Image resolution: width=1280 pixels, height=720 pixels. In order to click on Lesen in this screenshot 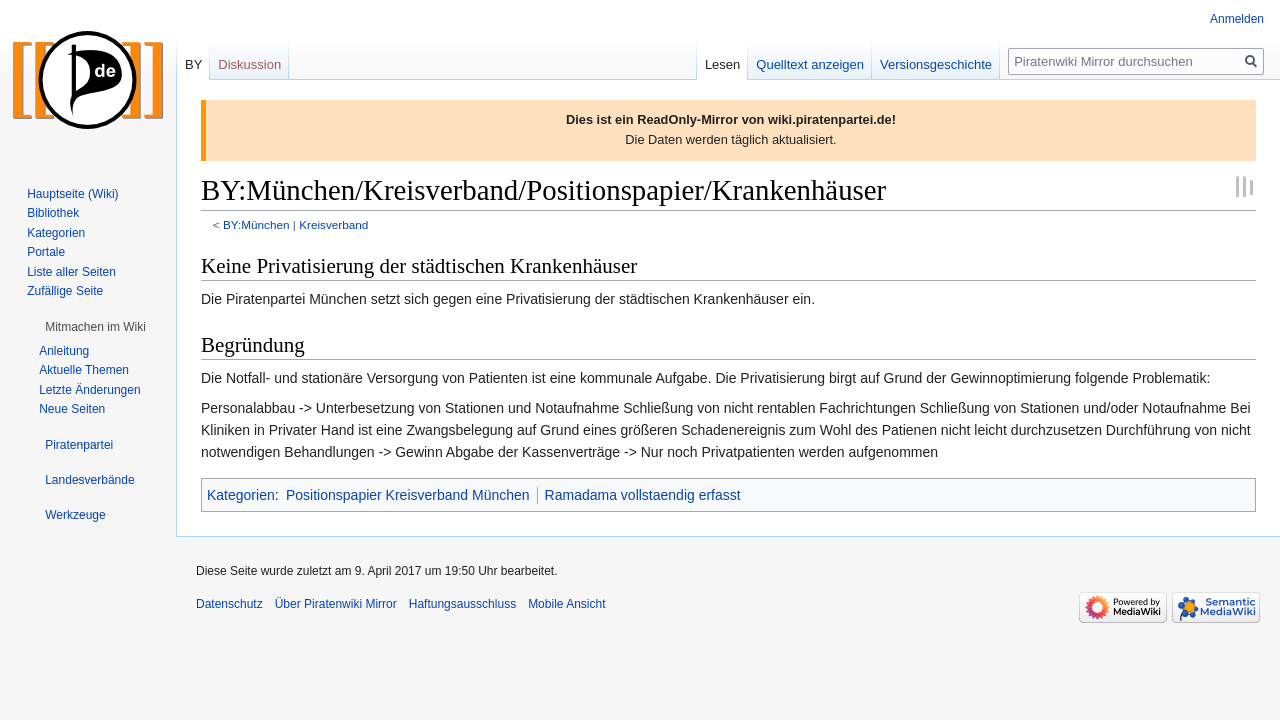, I will do `click(722, 64)`.